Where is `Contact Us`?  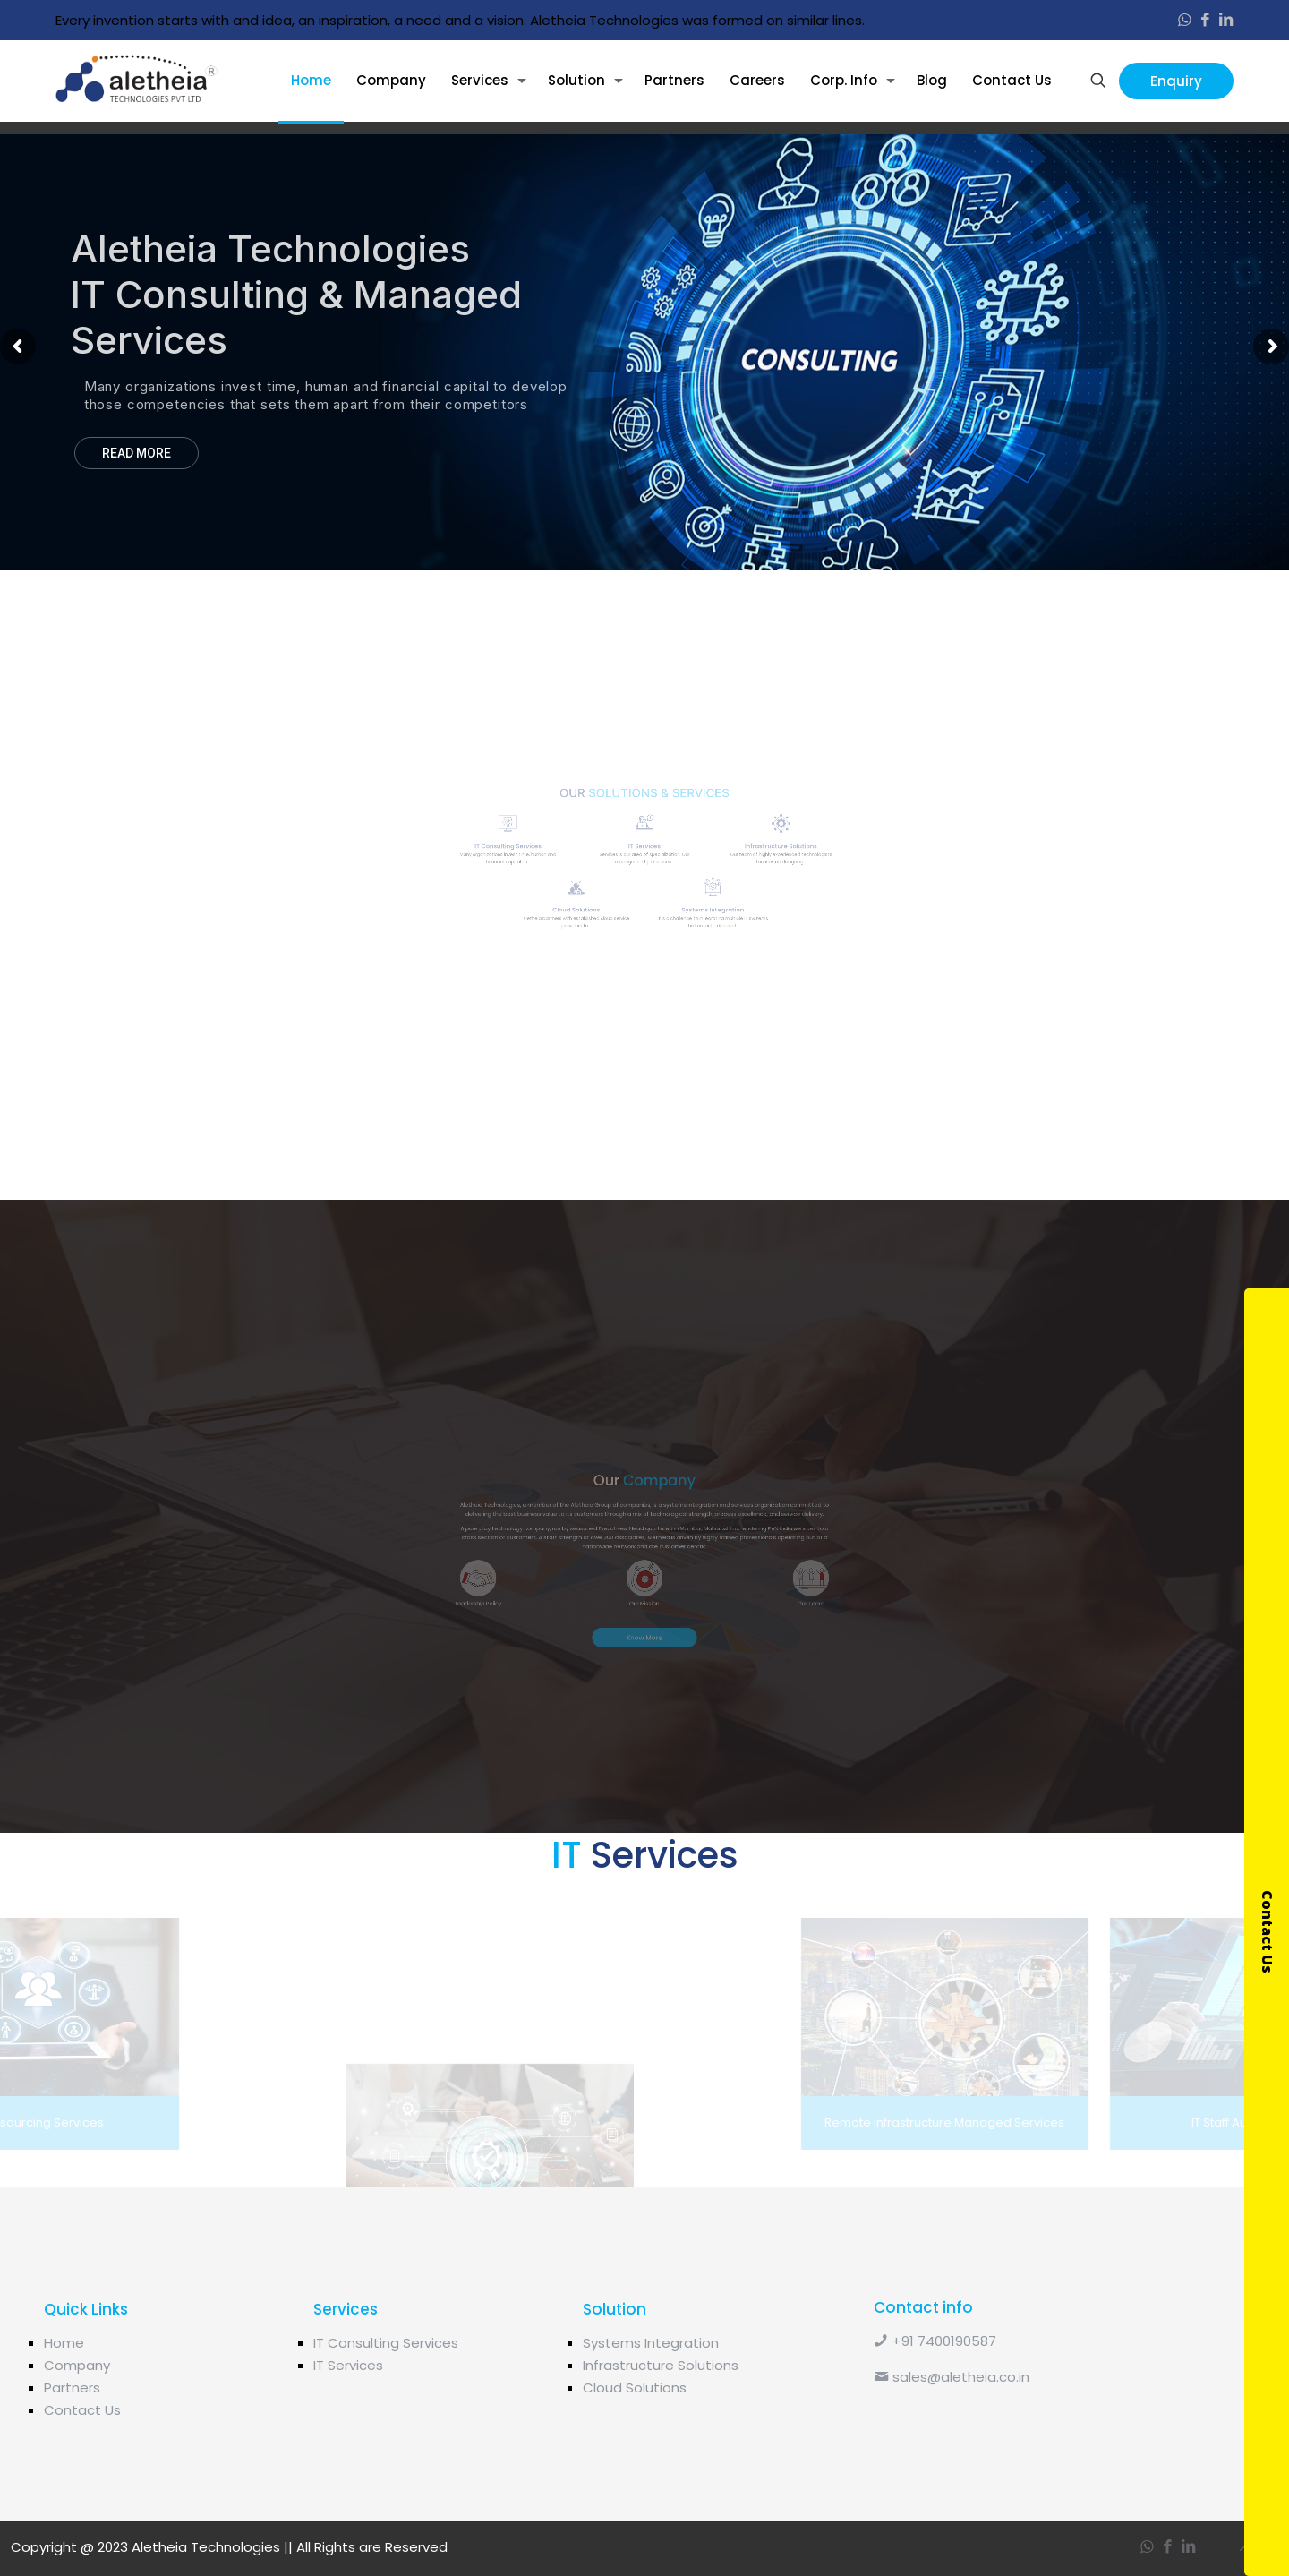 Contact Us is located at coordinates (82, 2410).